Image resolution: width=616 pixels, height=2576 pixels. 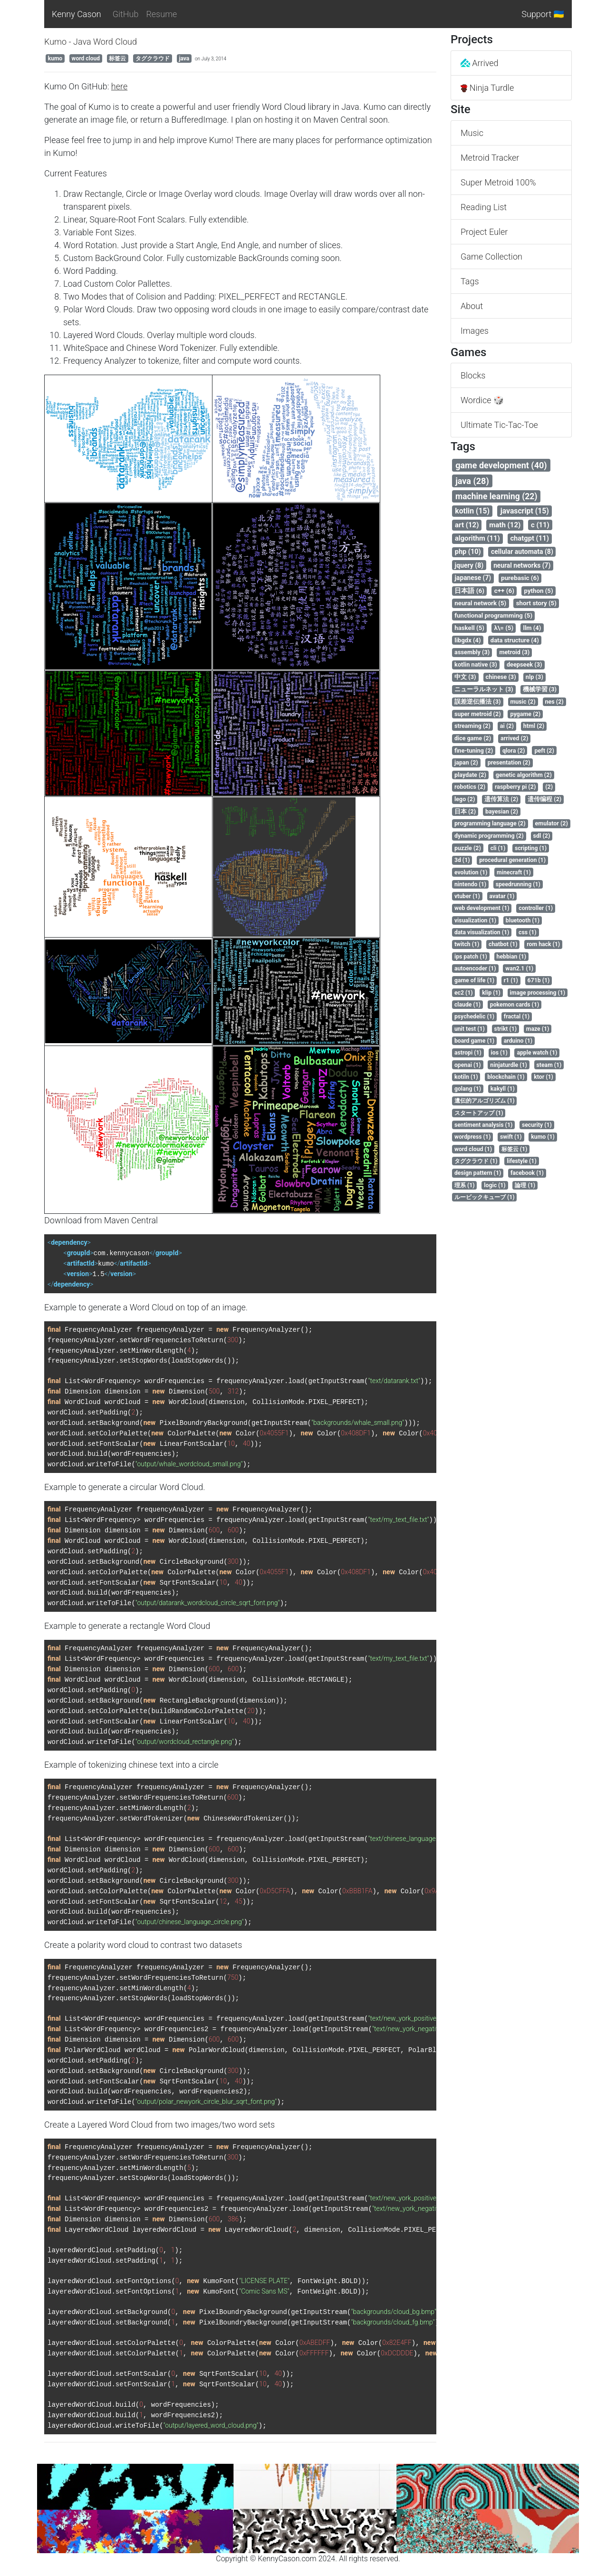 What do you see at coordinates (472, 652) in the screenshot?
I see `assembly (3)` at bounding box center [472, 652].